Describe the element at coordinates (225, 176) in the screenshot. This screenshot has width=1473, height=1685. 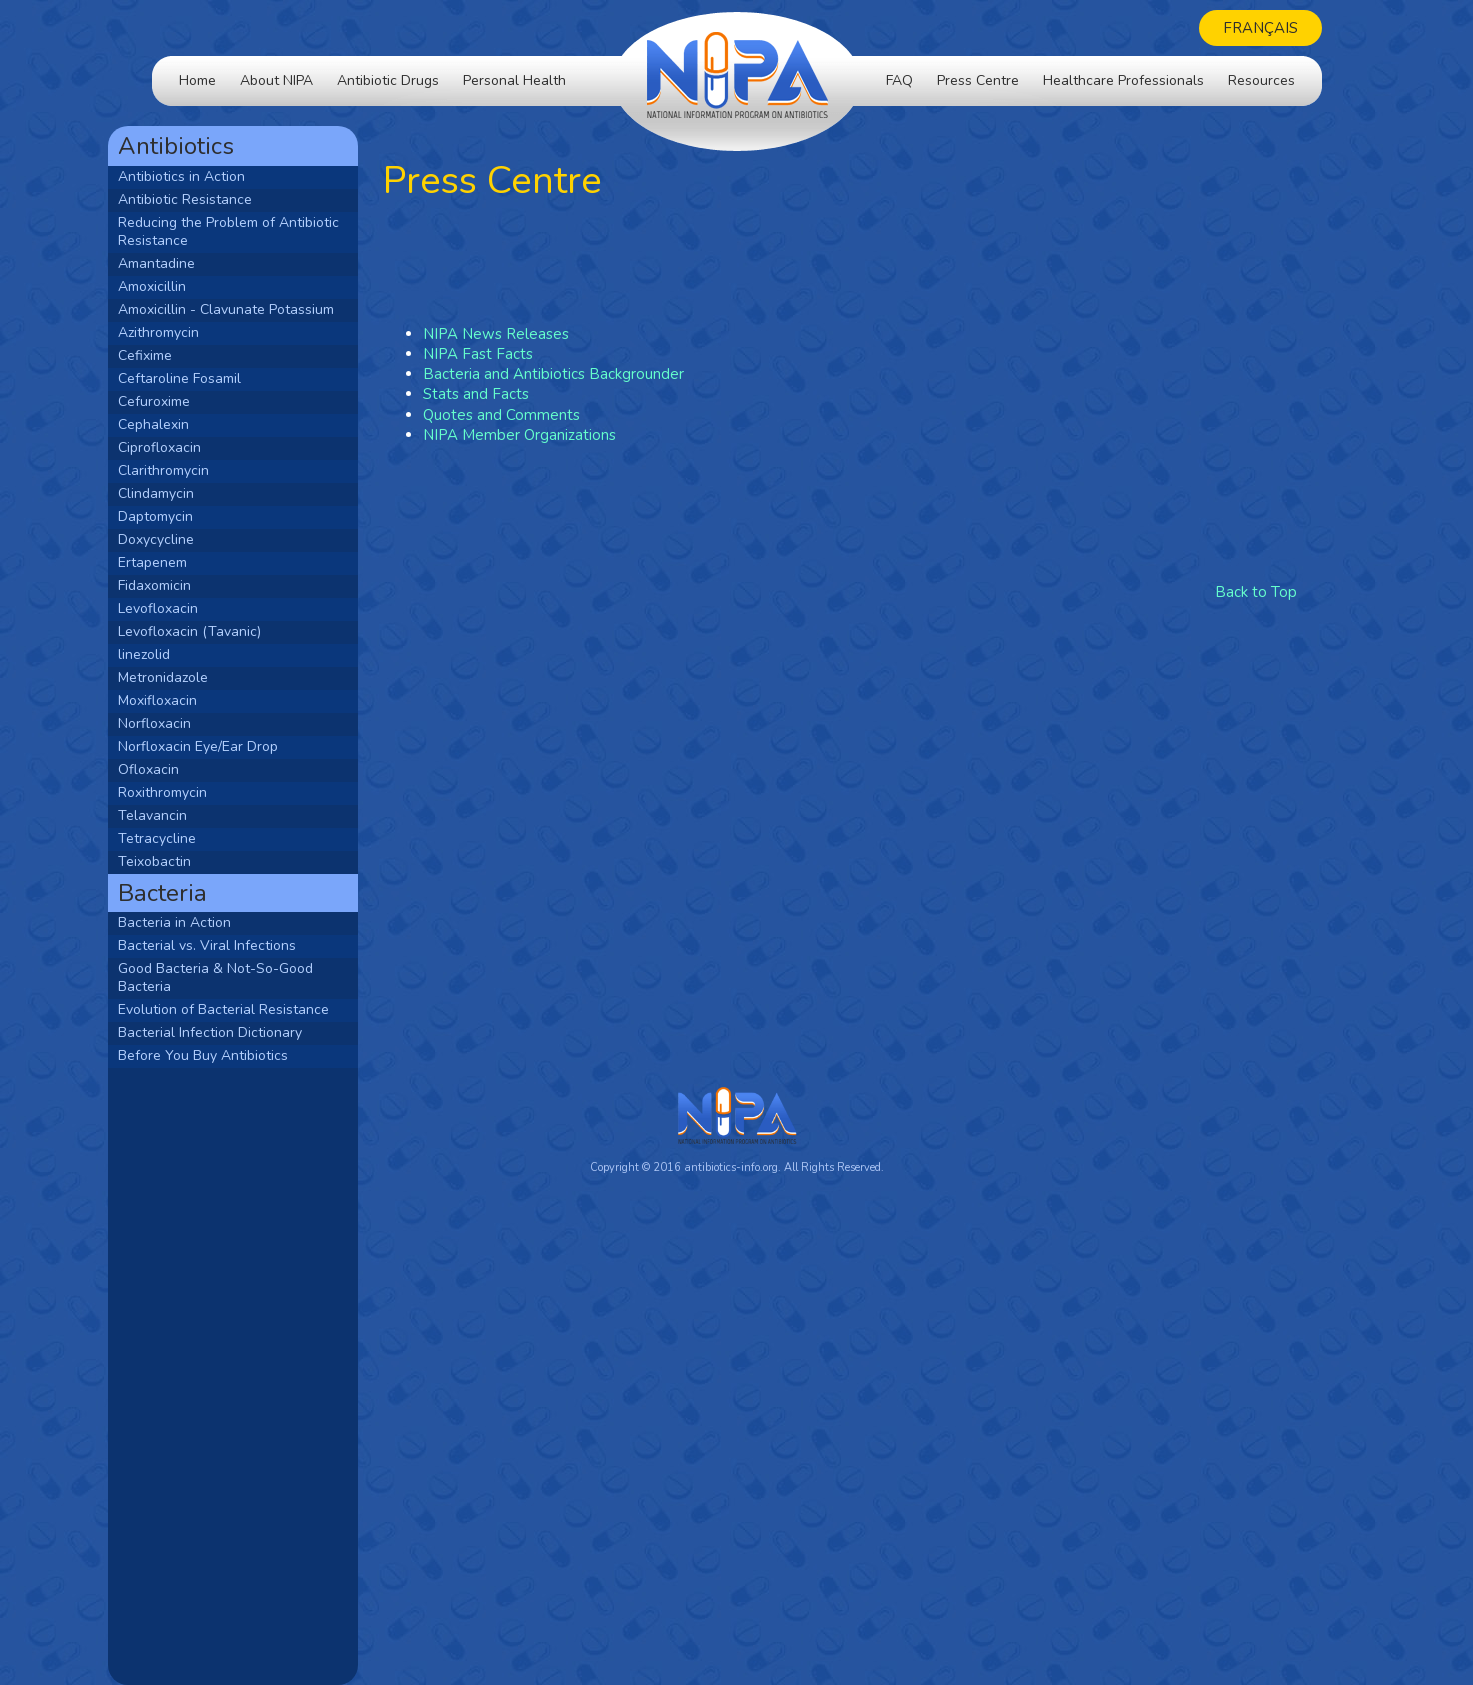
I see `Antibiotics in Action` at that location.